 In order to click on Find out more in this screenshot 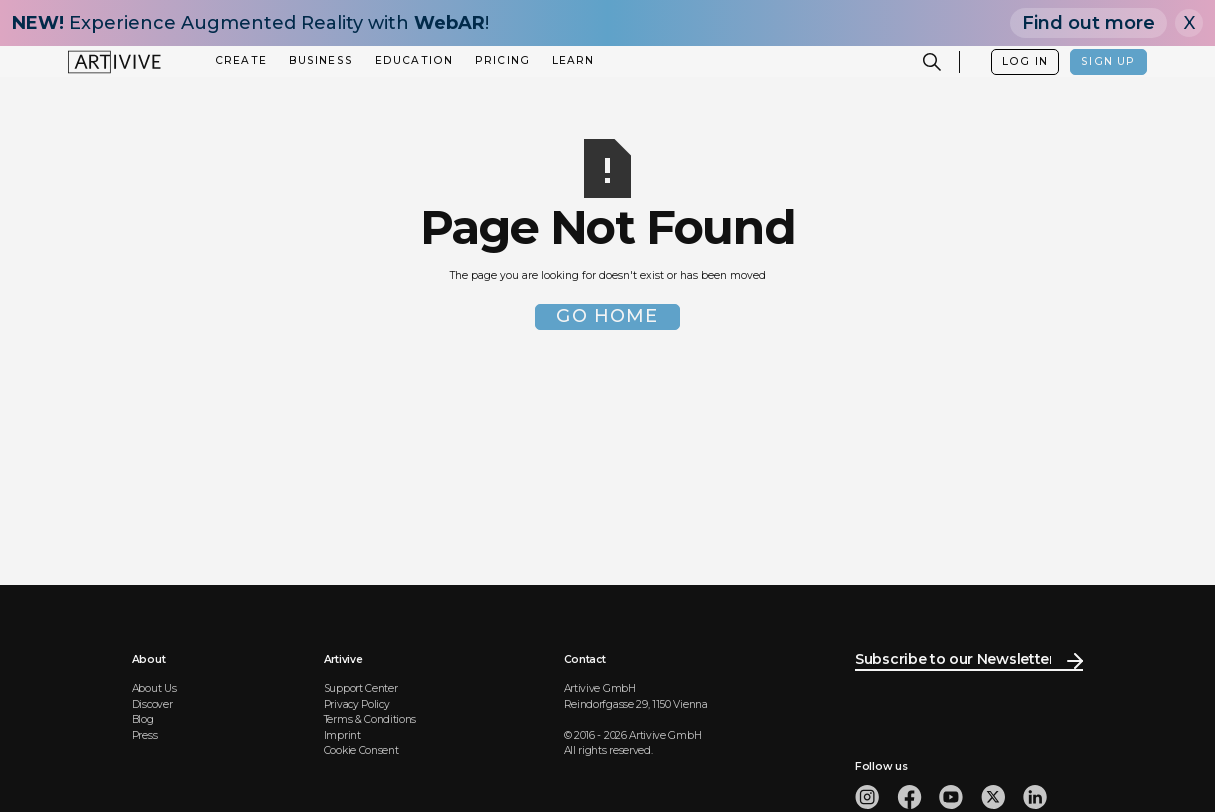, I will do `click(1088, 23)`.